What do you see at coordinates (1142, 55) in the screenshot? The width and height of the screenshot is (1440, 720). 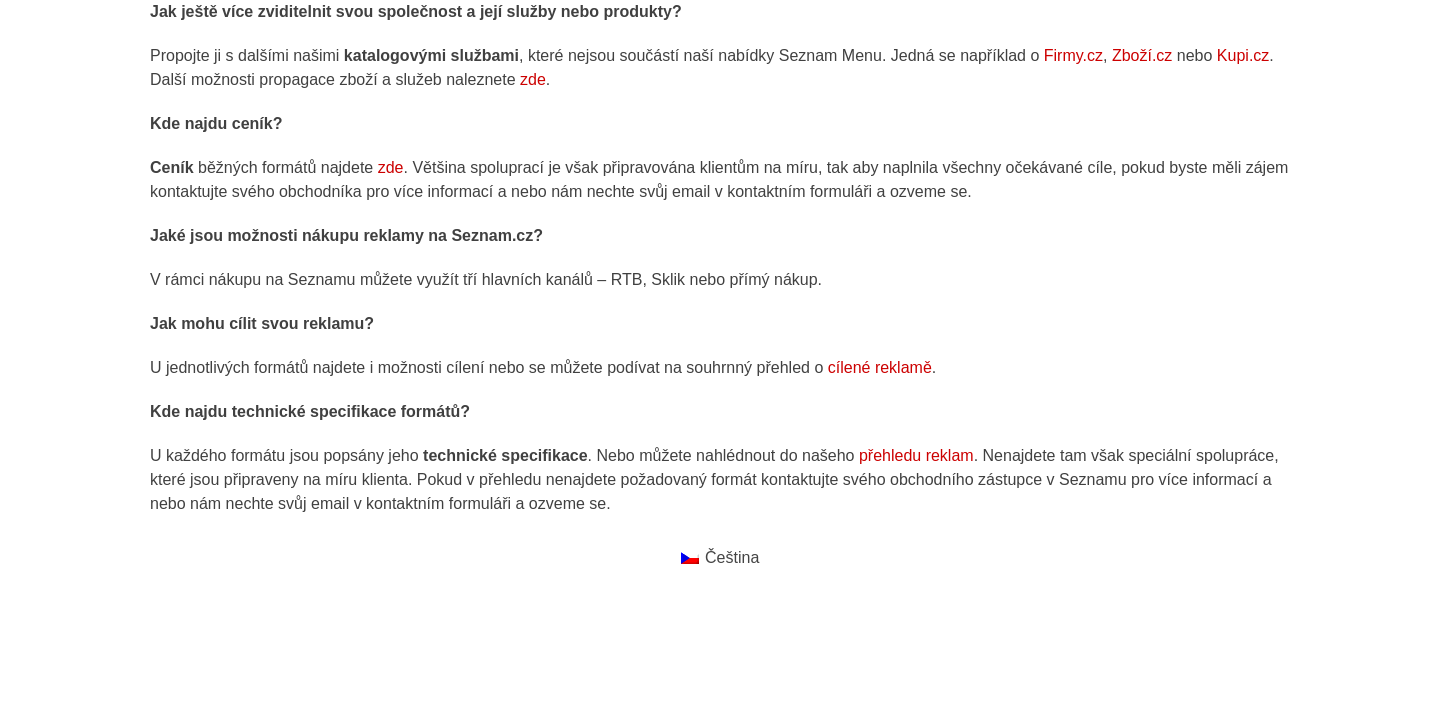 I see `Zboží.cz` at bounding box center [1142, 55].